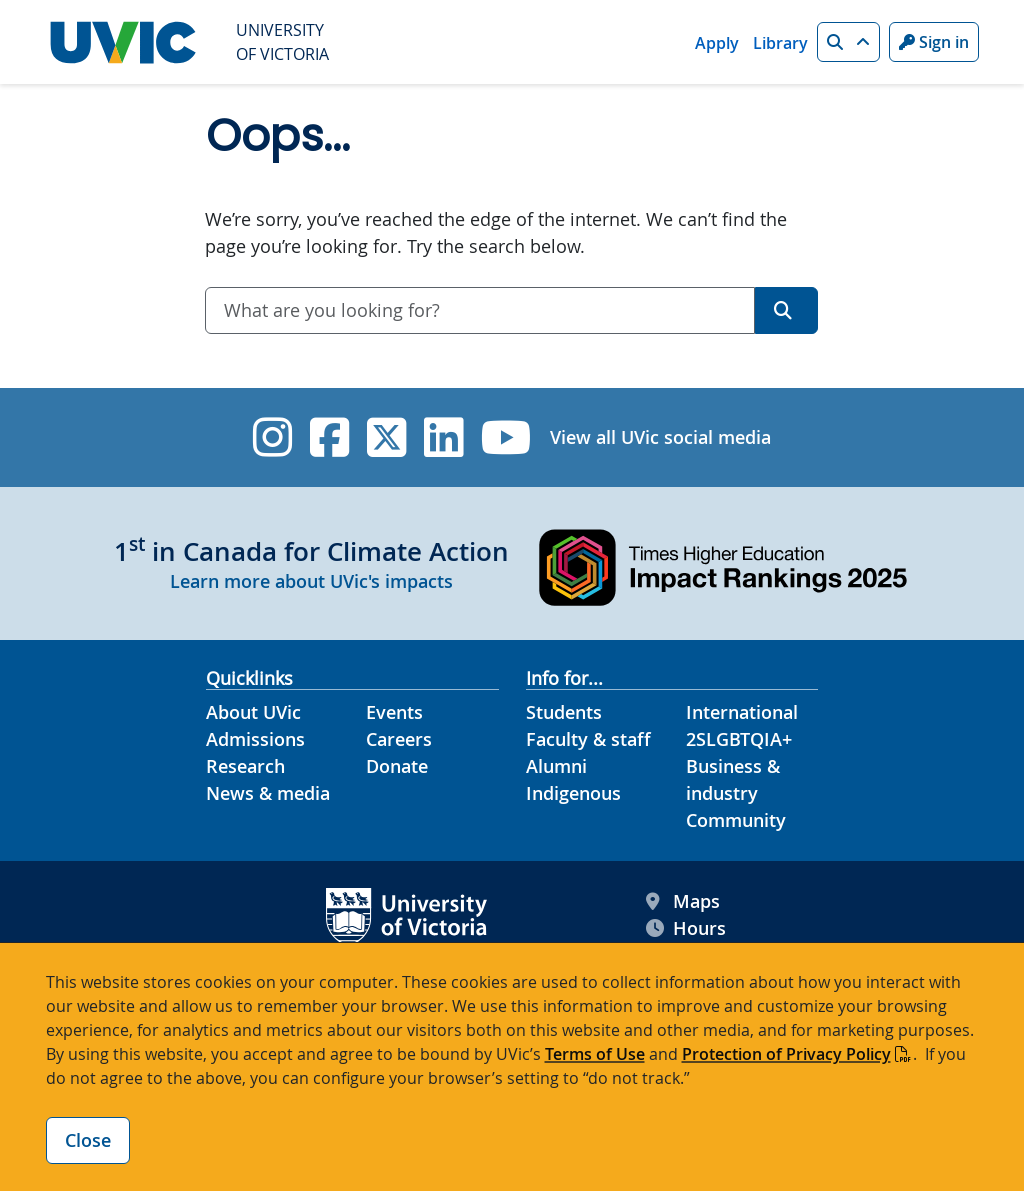 This screenshot has width=1024, height=1191. What do you see at coordinates (443, 437) in the screenshot?
I see `[UVic Linkedin]` at bounding box center [443, 437].